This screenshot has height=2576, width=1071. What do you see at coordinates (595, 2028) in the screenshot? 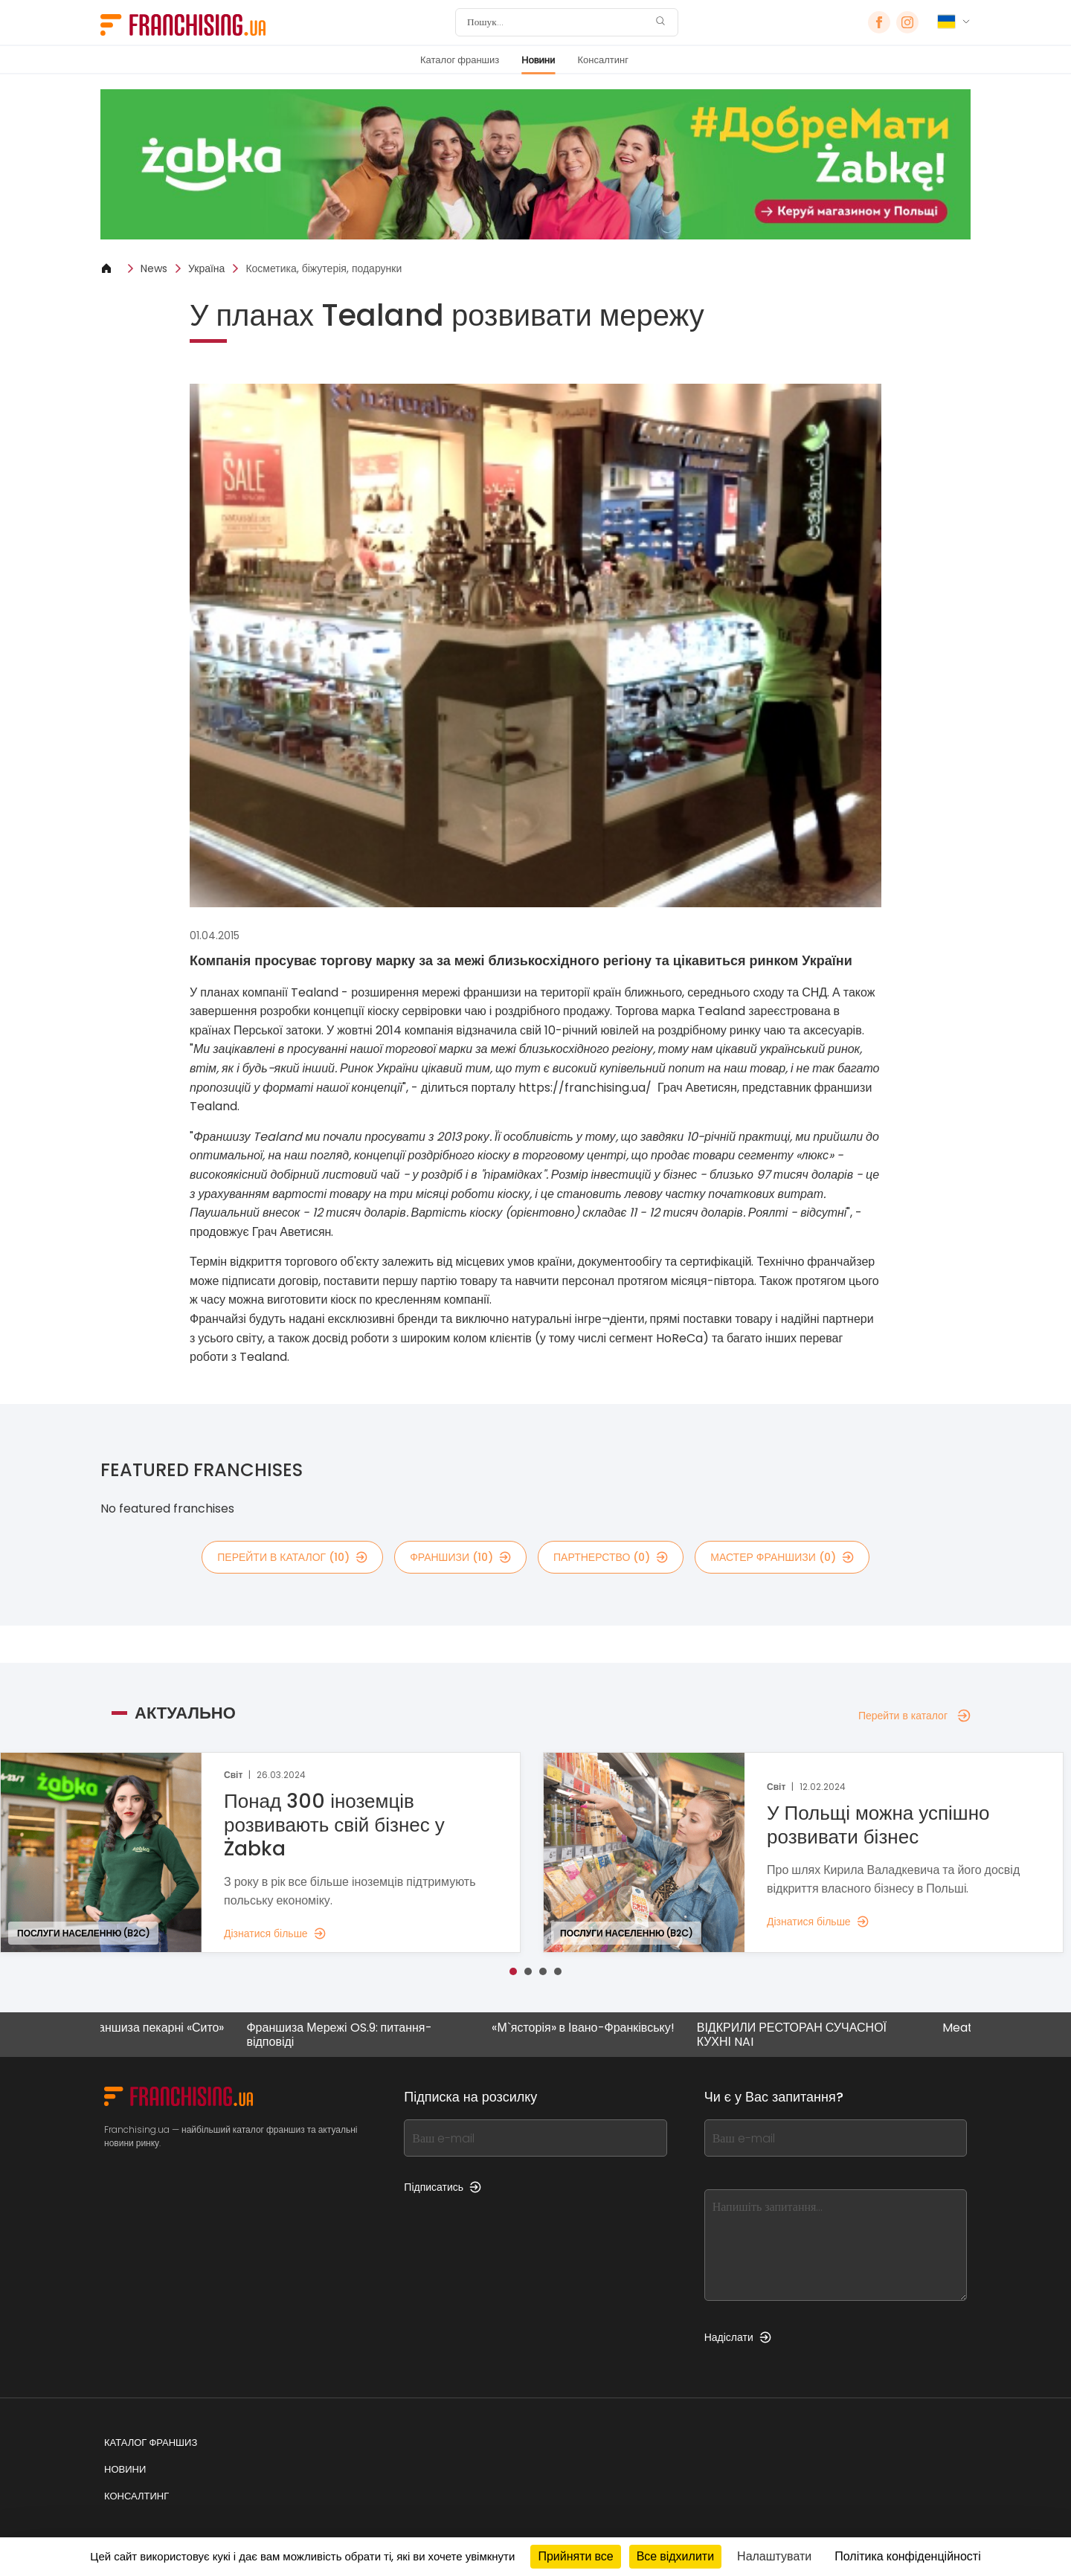
I see `«М`ясторія» в Івано-Франківську!` at bounding box center [595, 2028].